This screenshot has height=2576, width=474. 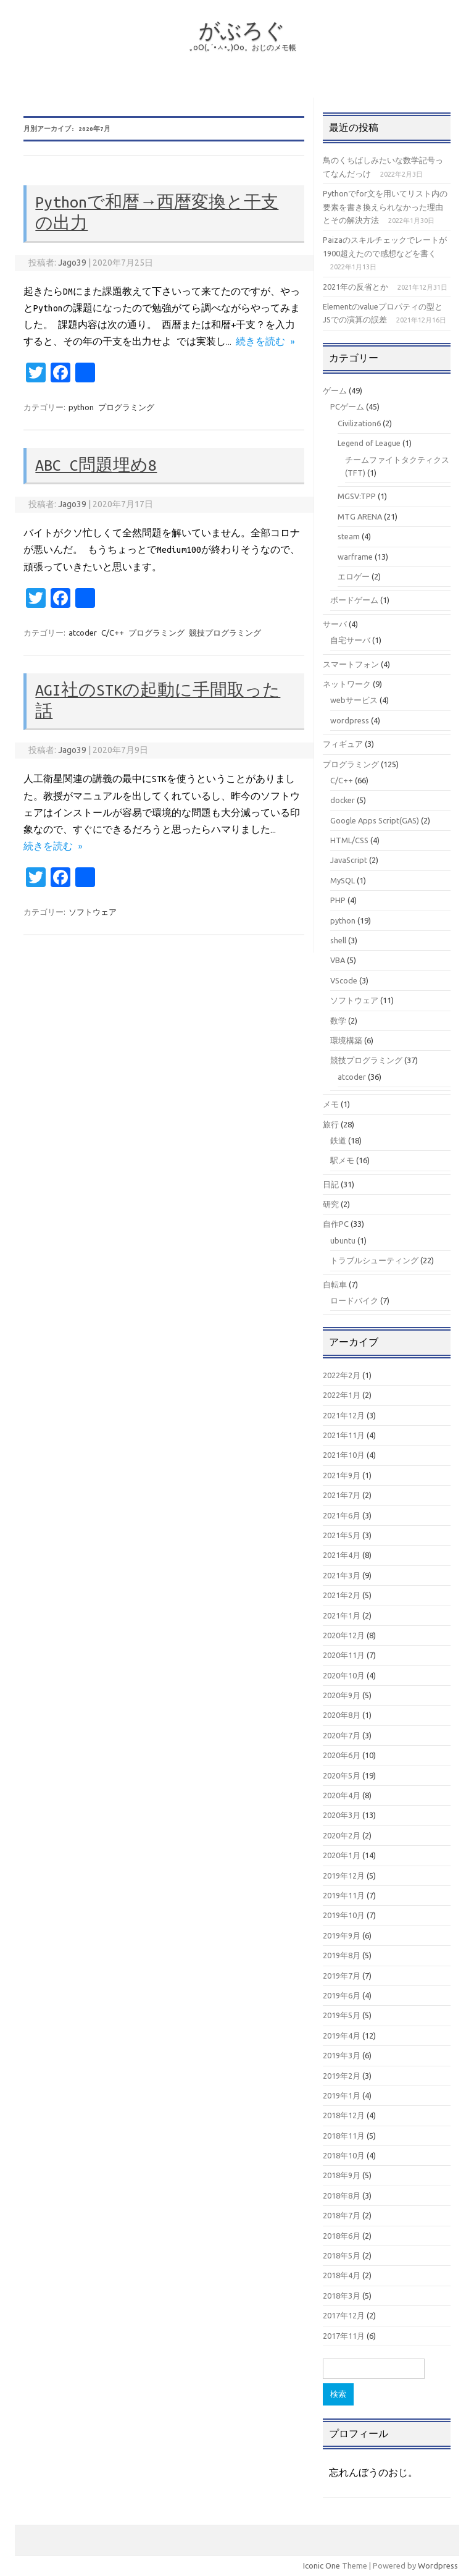 What do you see at coordinates (342, 880) in the screenshot?
I see `MySQL` at bounding box center [342, 880].